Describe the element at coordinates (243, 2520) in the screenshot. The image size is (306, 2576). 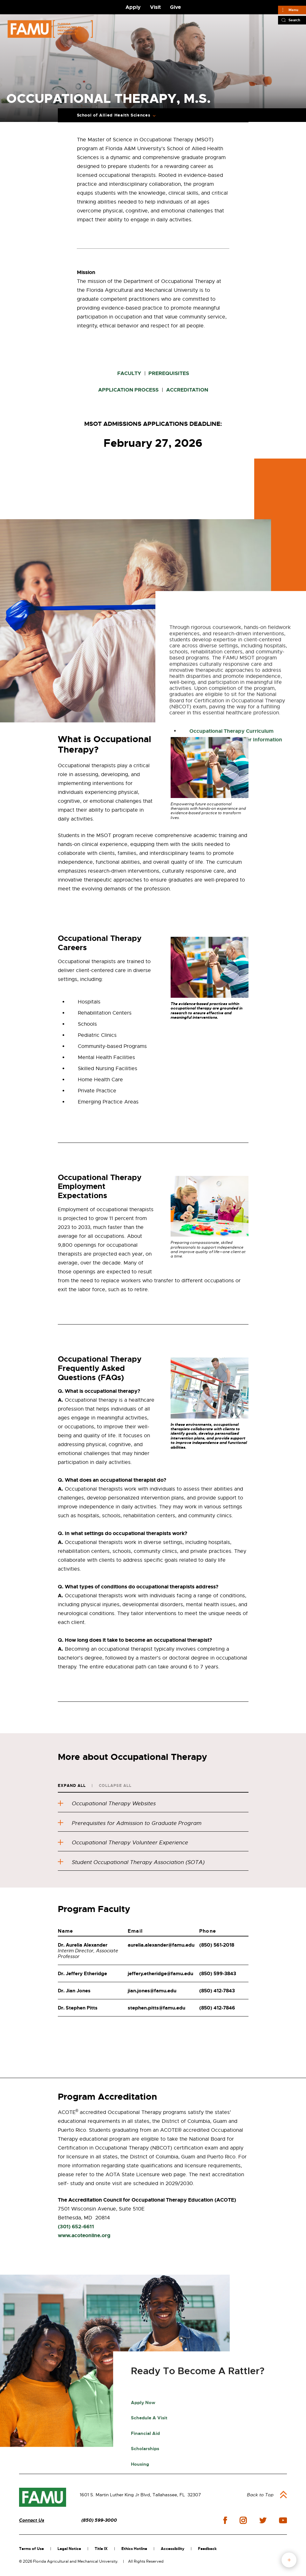
I see `instagram` at that location.